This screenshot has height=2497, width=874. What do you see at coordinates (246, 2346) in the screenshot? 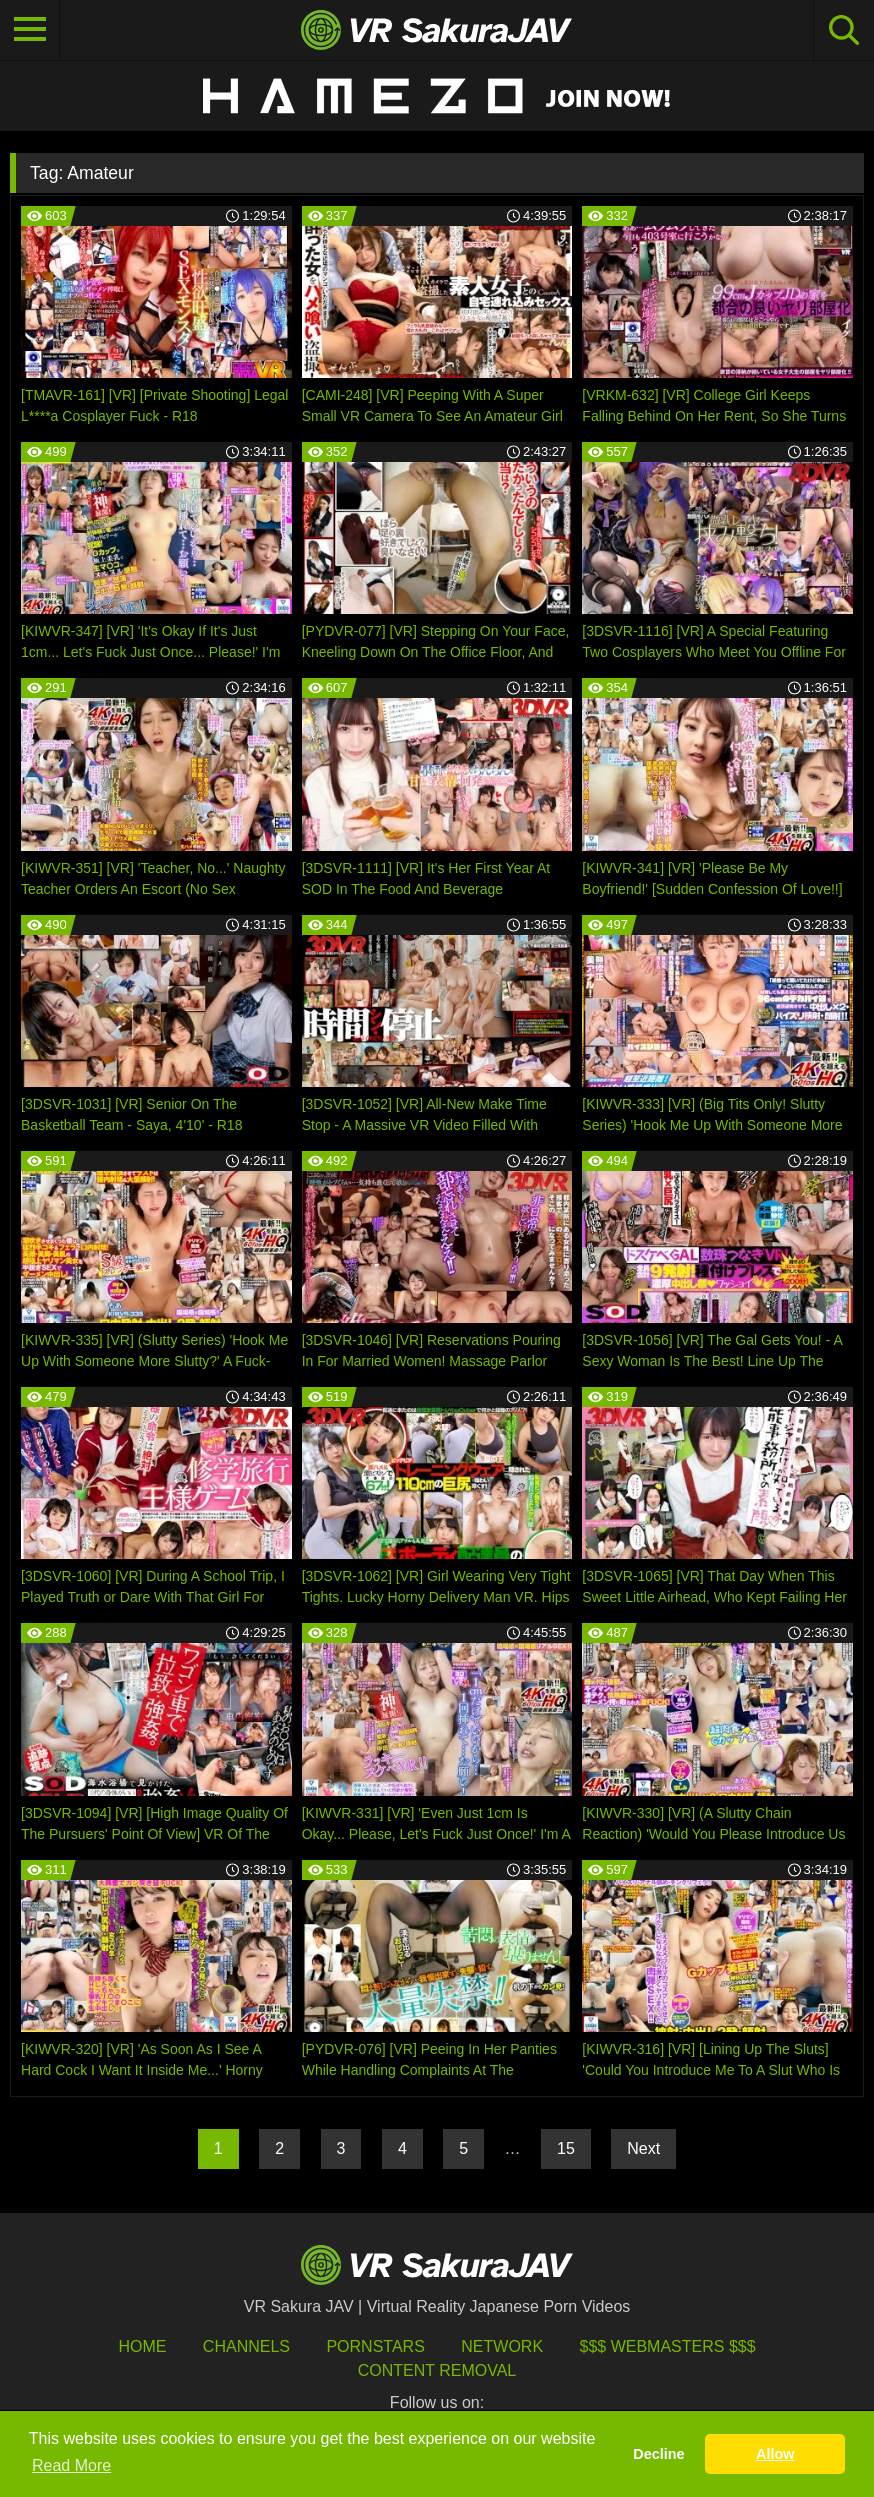
I see `Channels` at bounding box center [246, 2346].